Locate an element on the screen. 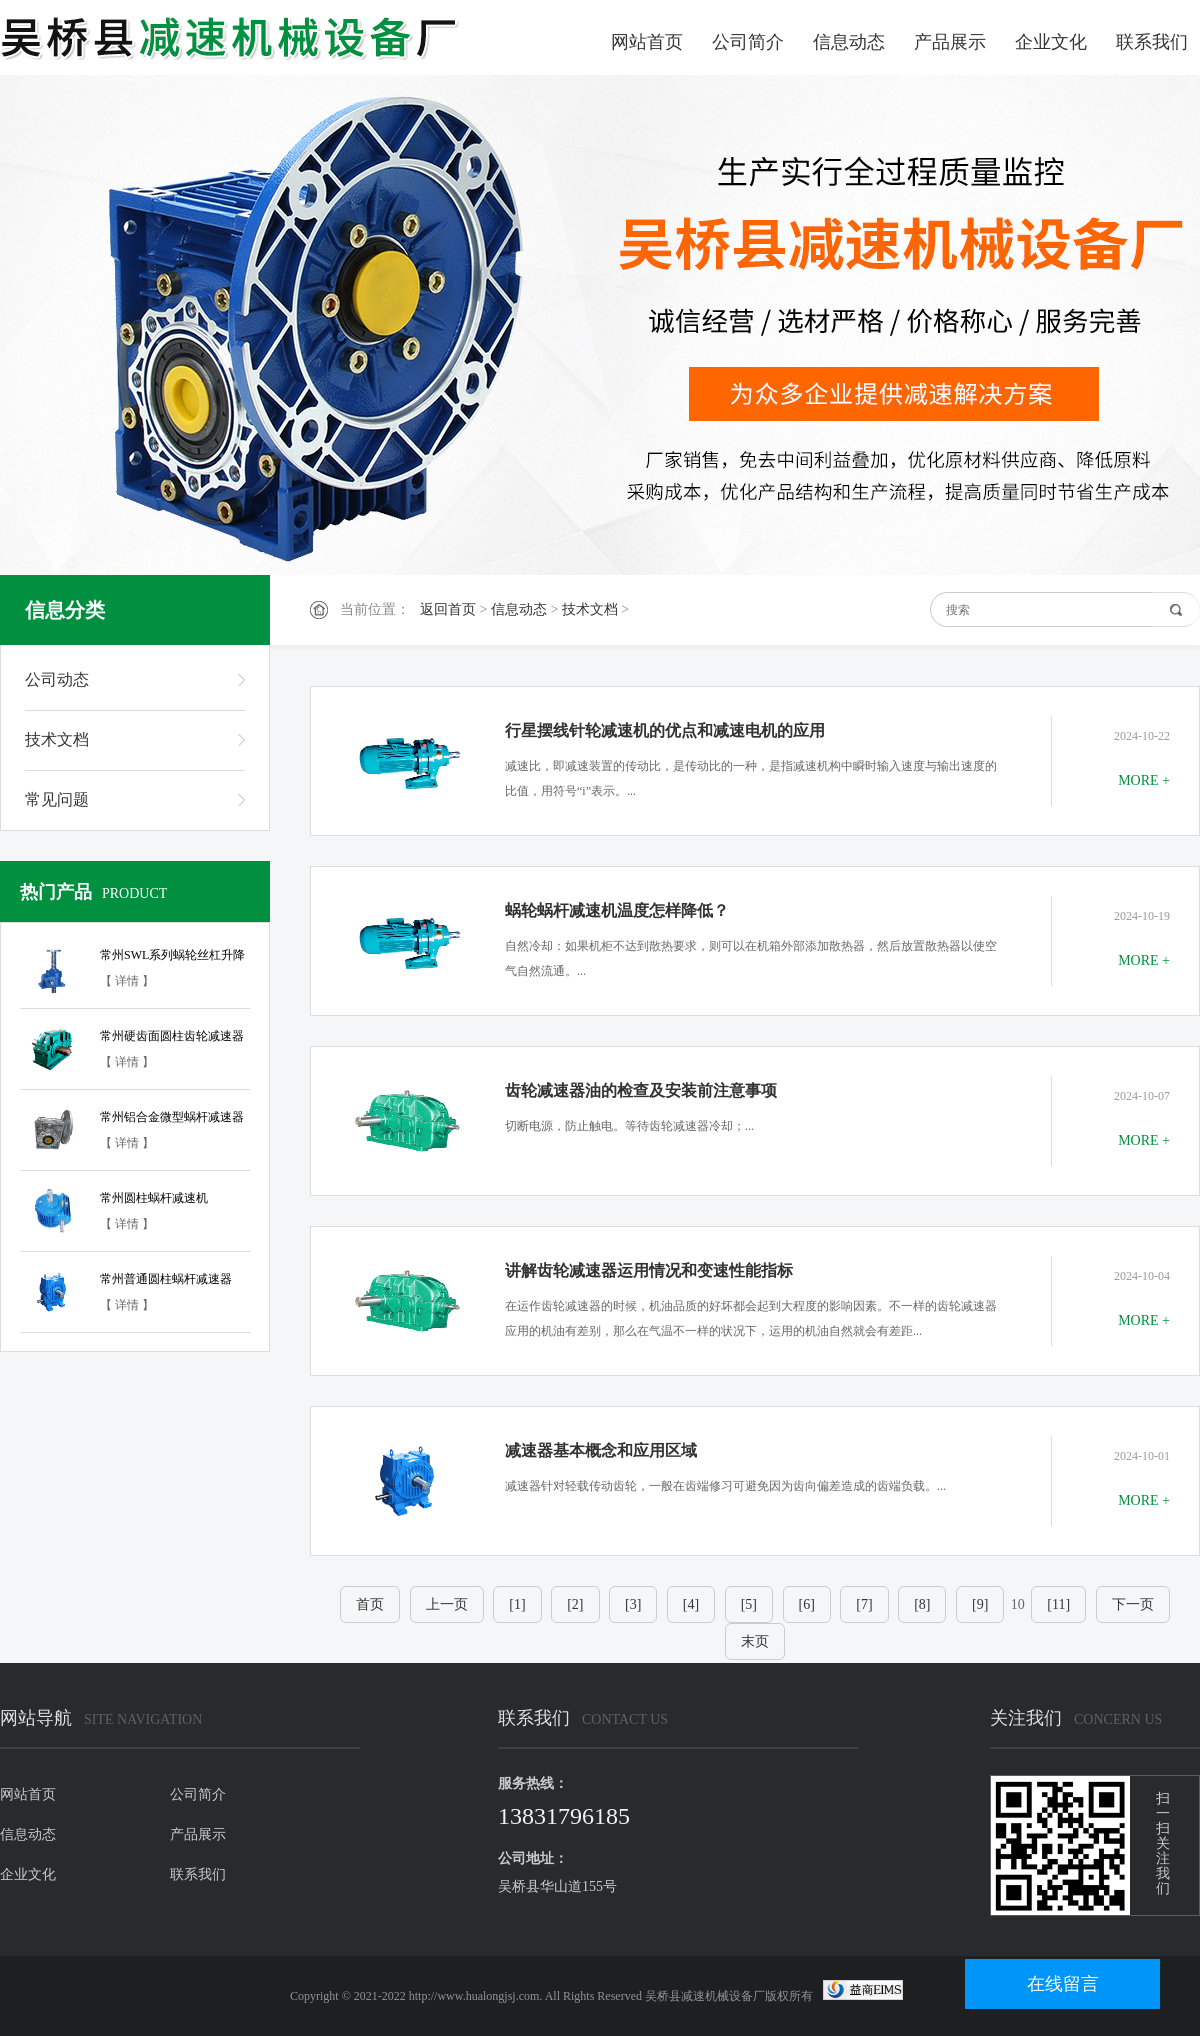 The image size is (1200, 2036). 上一页 is located at coordinates (447, 1604).